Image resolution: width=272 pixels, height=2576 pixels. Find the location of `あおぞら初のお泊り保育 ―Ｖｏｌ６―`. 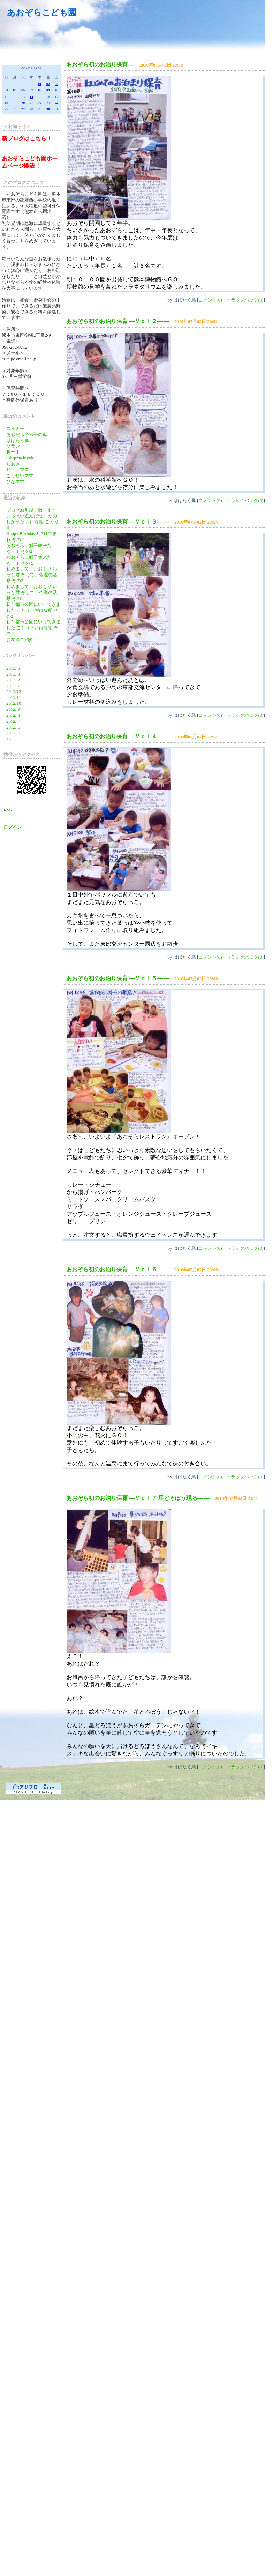

あおぞら初のお泊り保育 ―Ｖｏｌ６― is located at coordinates (114, 1269).